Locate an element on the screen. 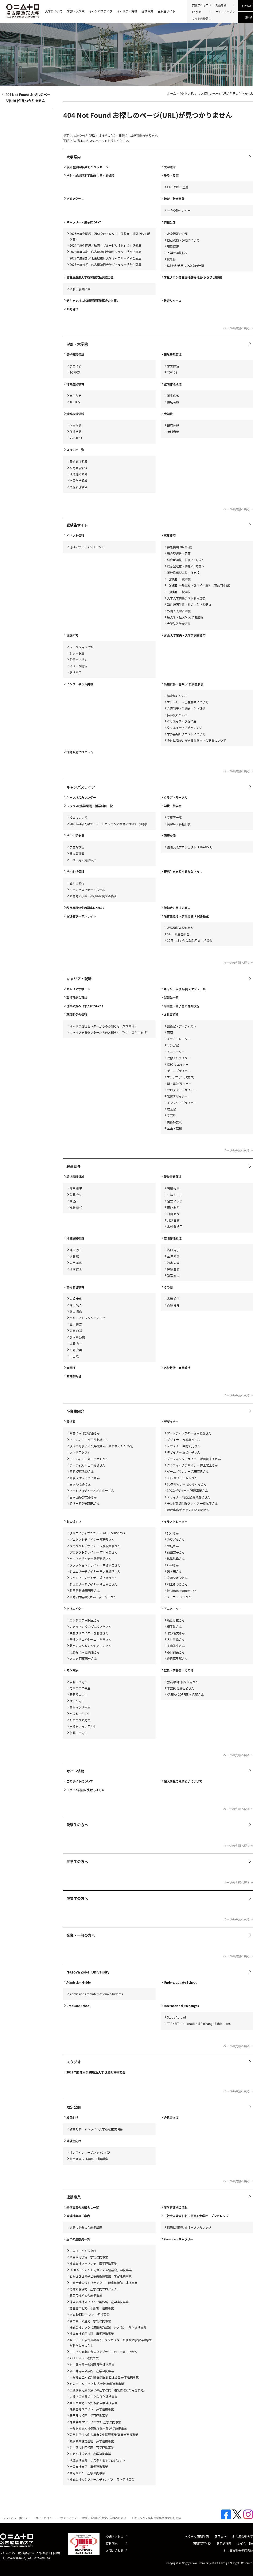 This screenshot has width=253, height=2576. 株式会社Do is located at coordinates (245, 2543).